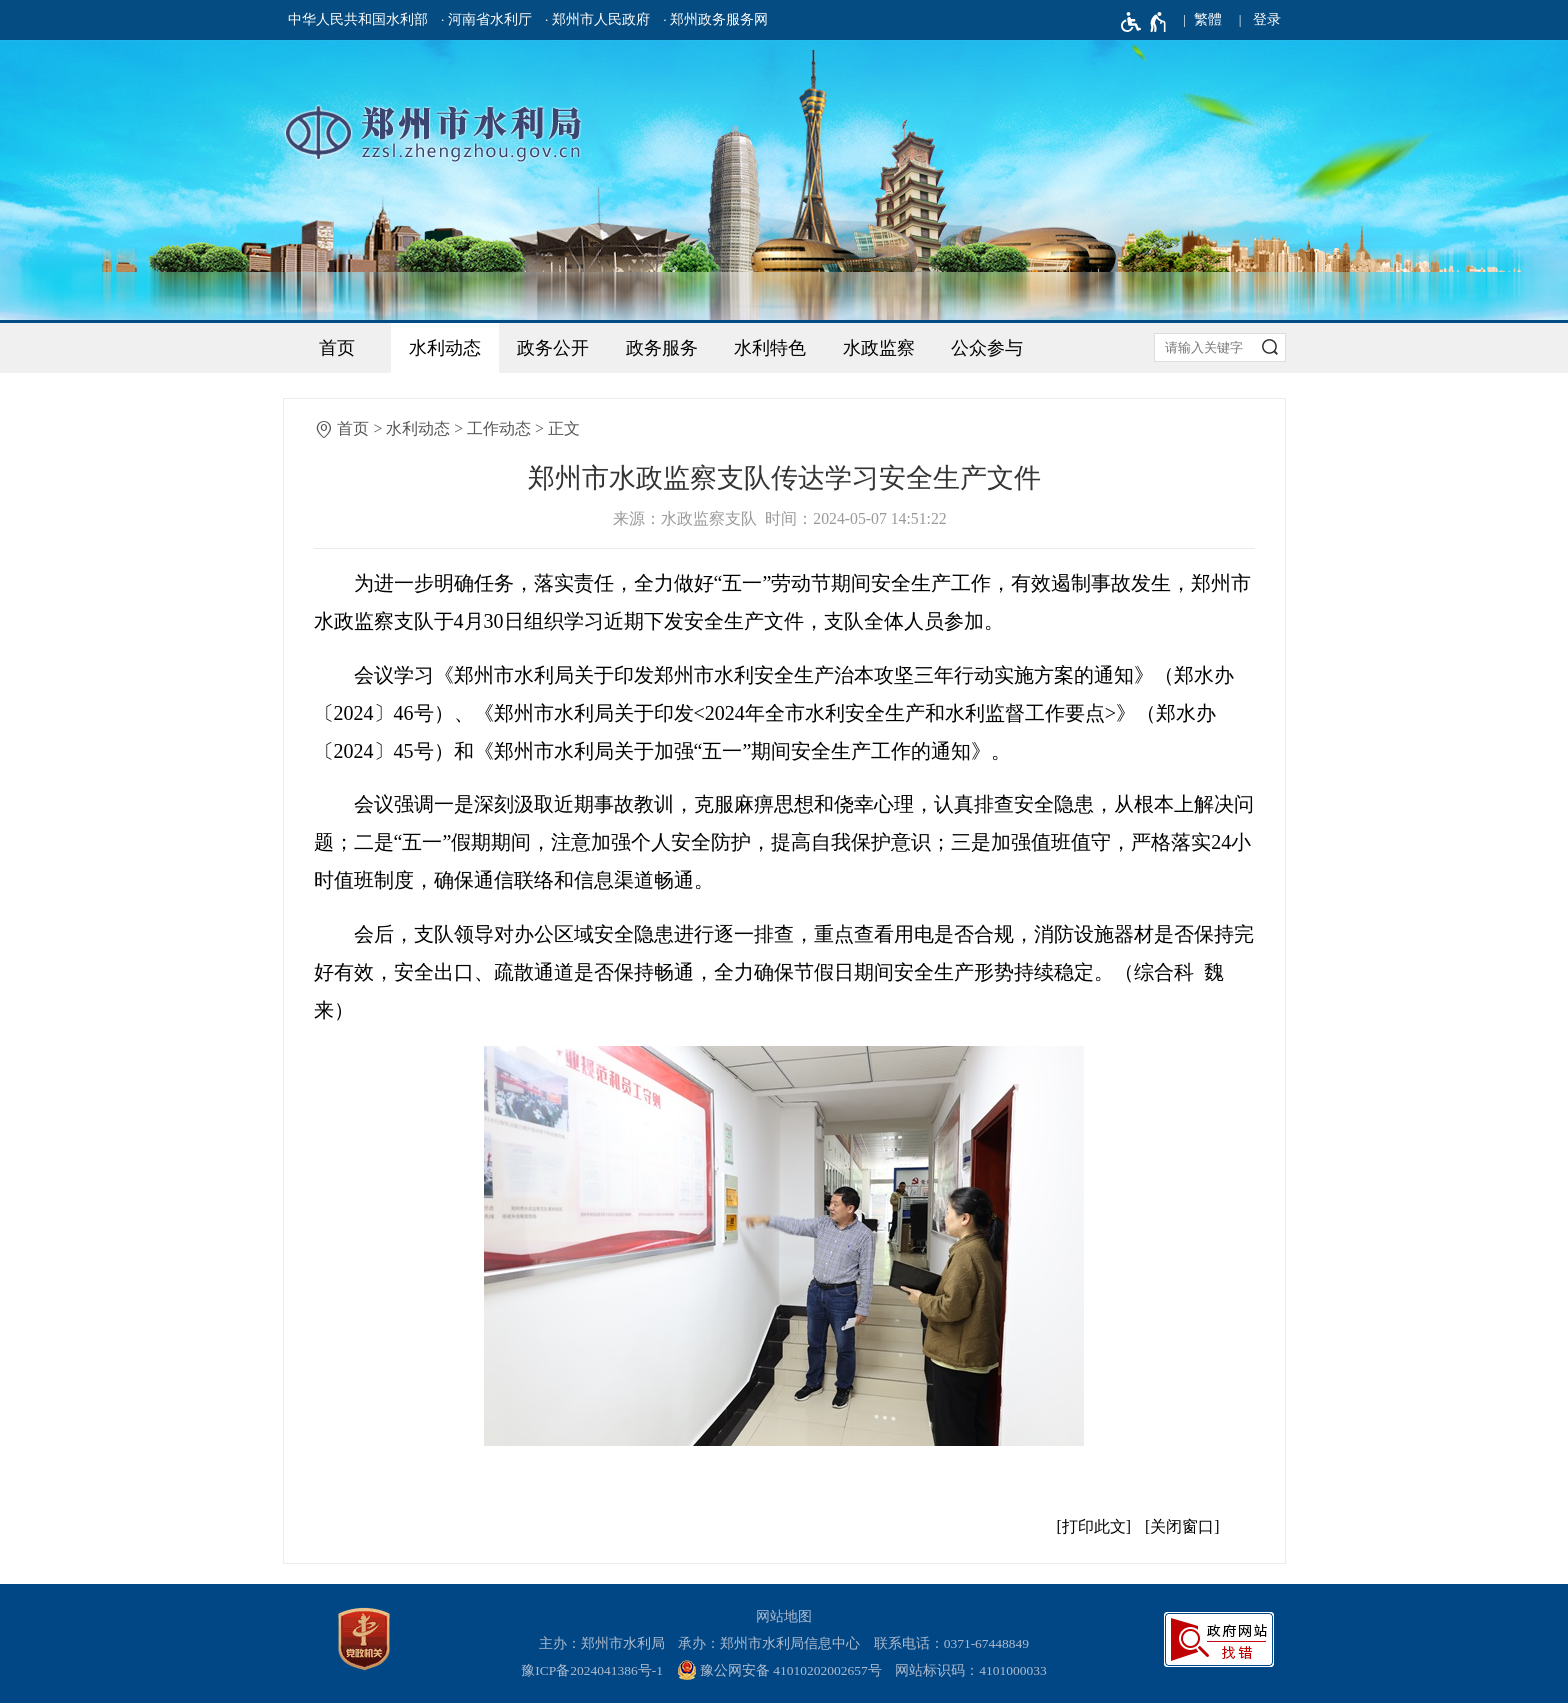  What do you see at coordinates (1094, 1526) in the screenshot?
I see `打印此文` at bounding box center [1094, 1526].